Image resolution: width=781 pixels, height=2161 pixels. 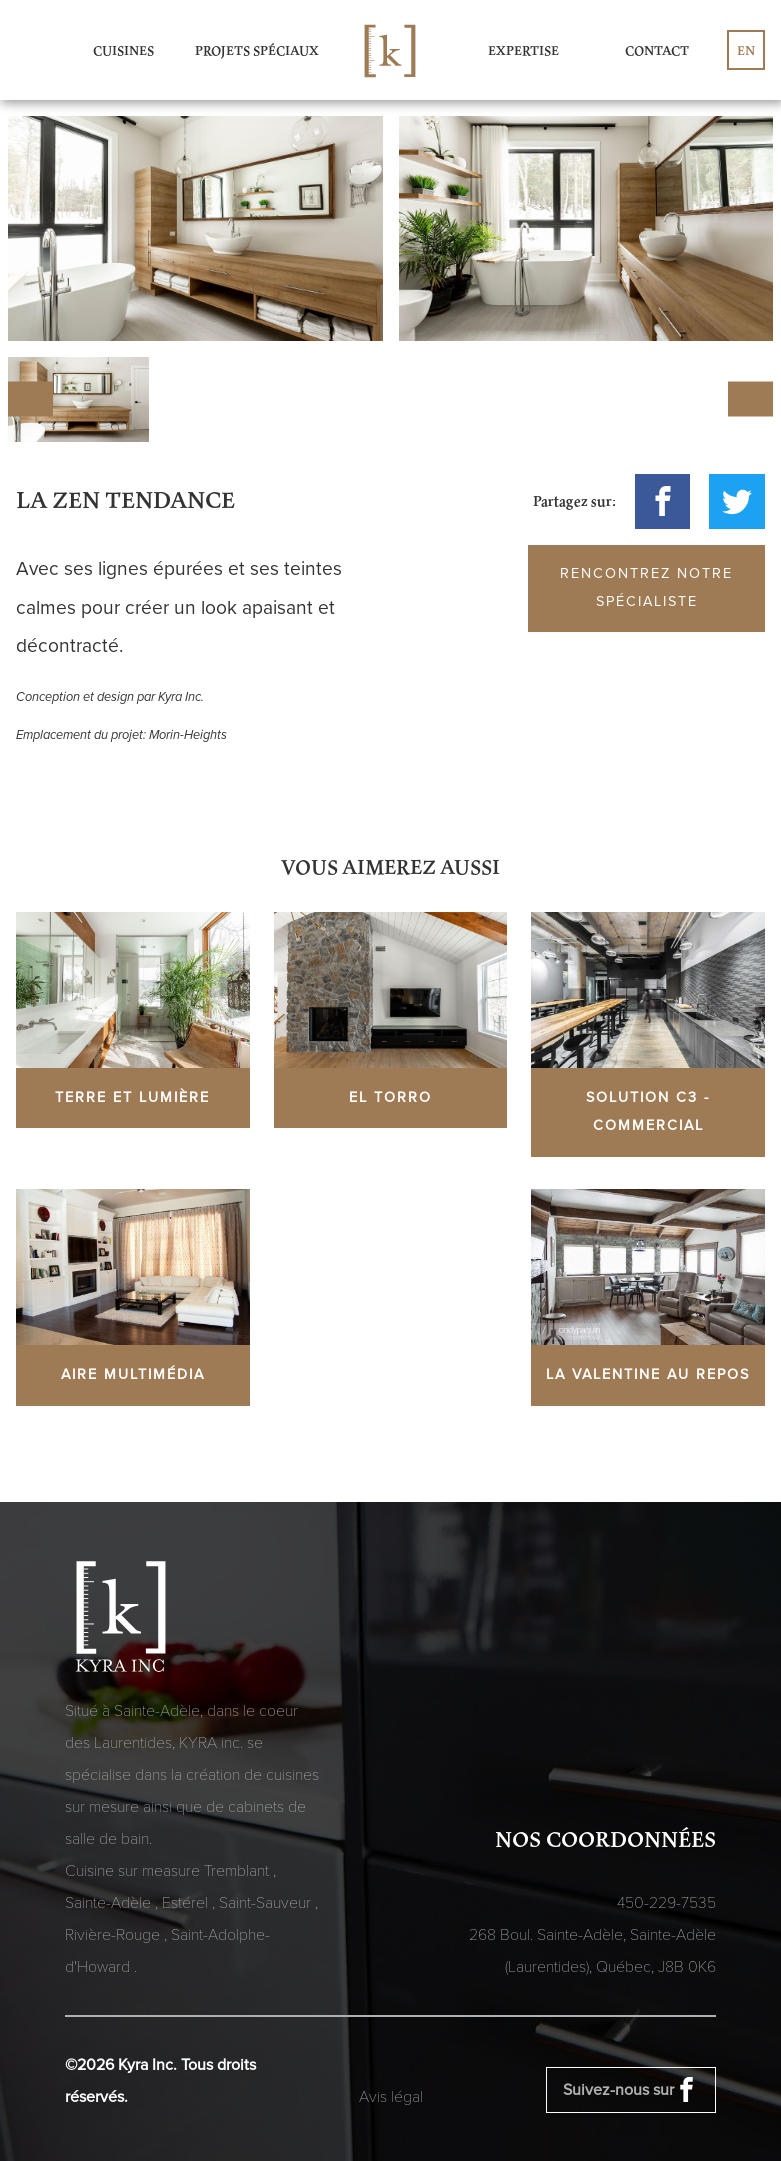 What do you see at coordinates (238, 1871) in the screenshot?
I see `Tremblant` at bounding box center [238, 1871].